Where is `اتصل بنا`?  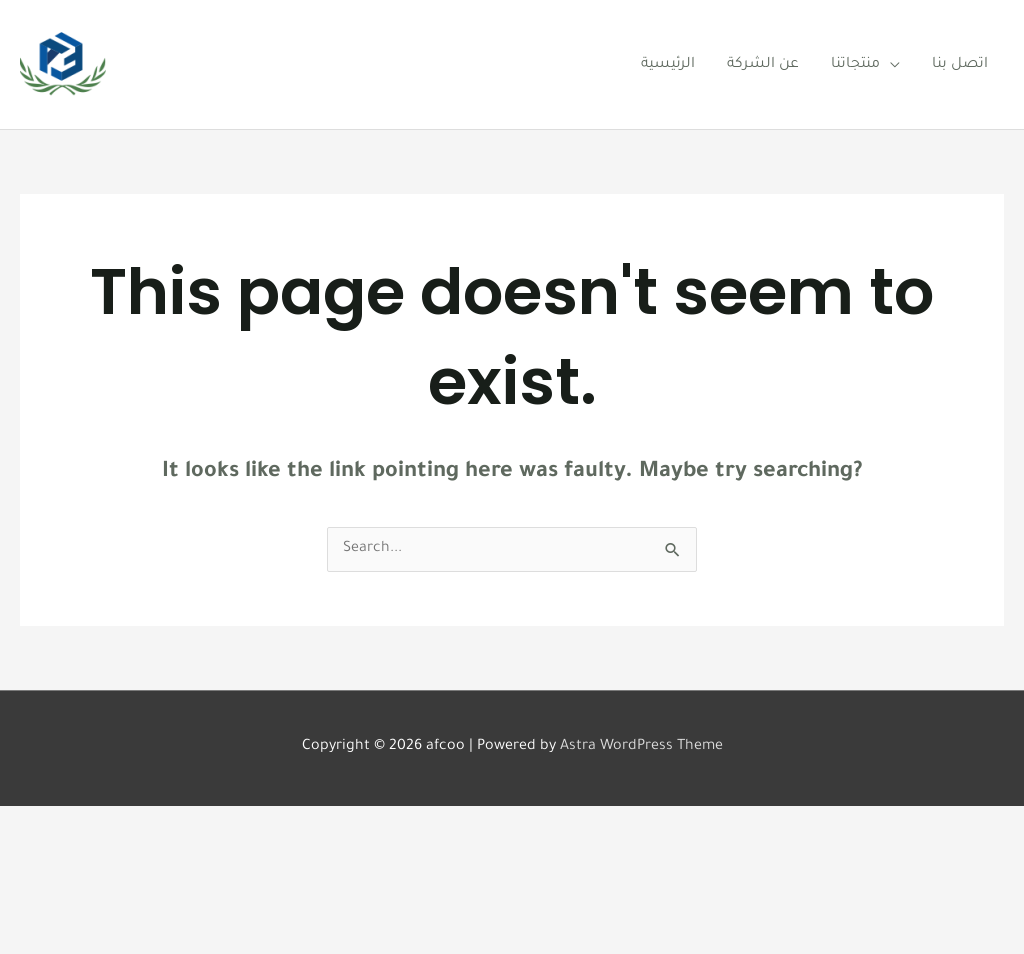 اتصل بنا is located at coordinates (960, 65).